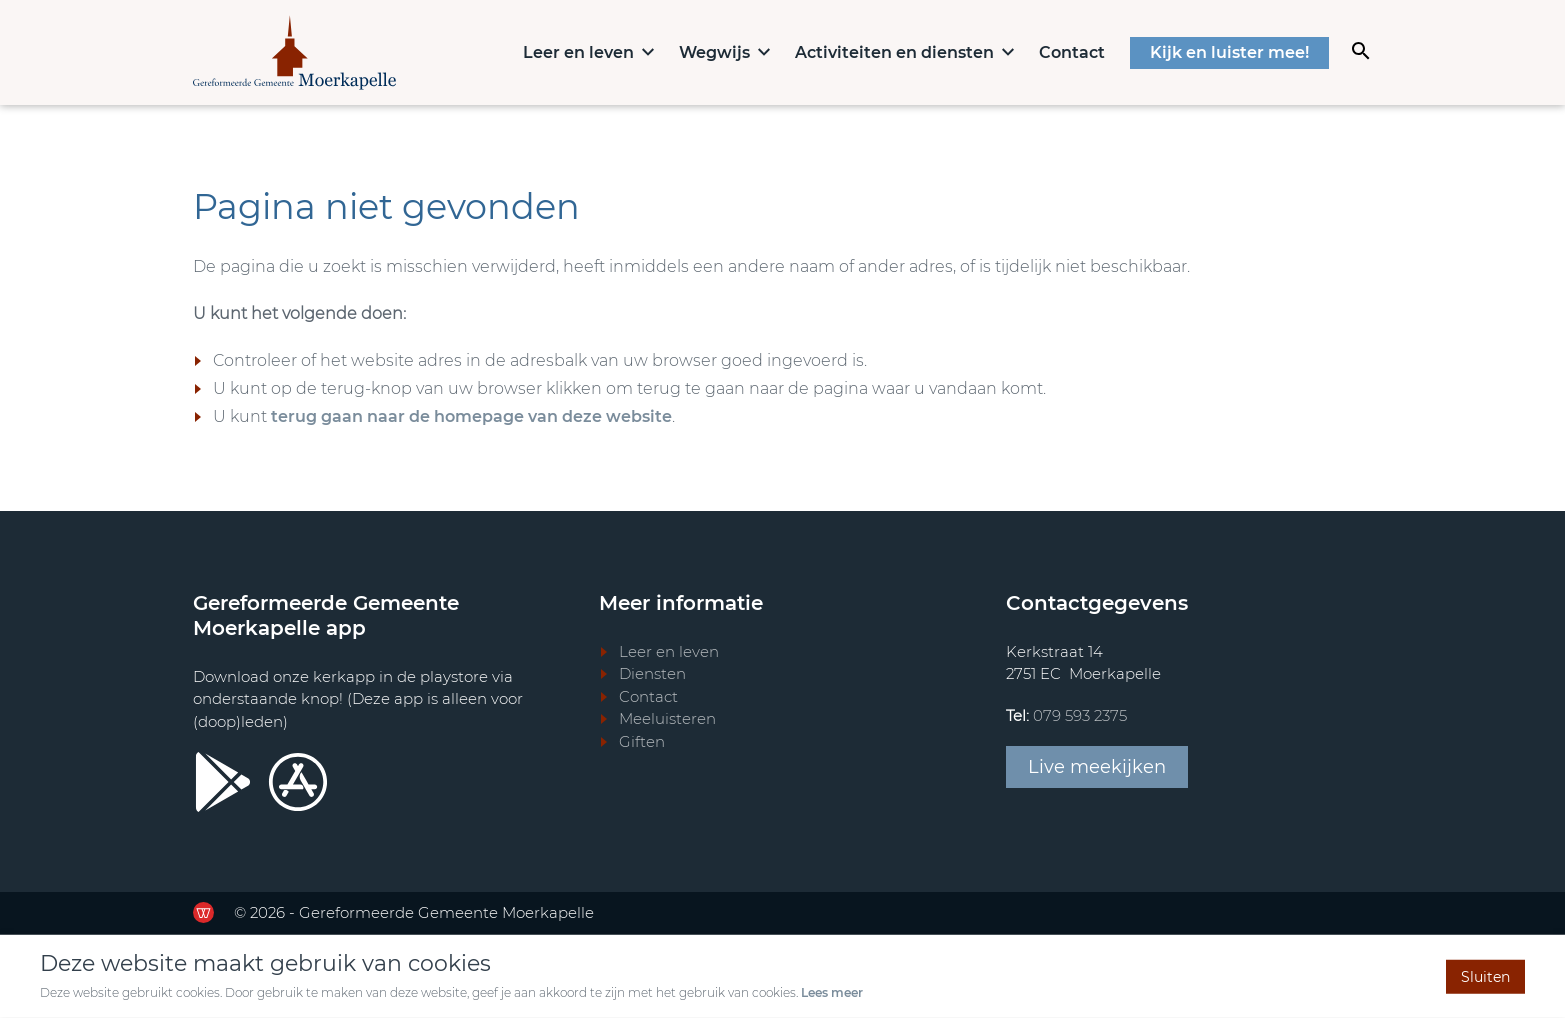  I want to click on Activiteiten en diensten, so click(894, 52).